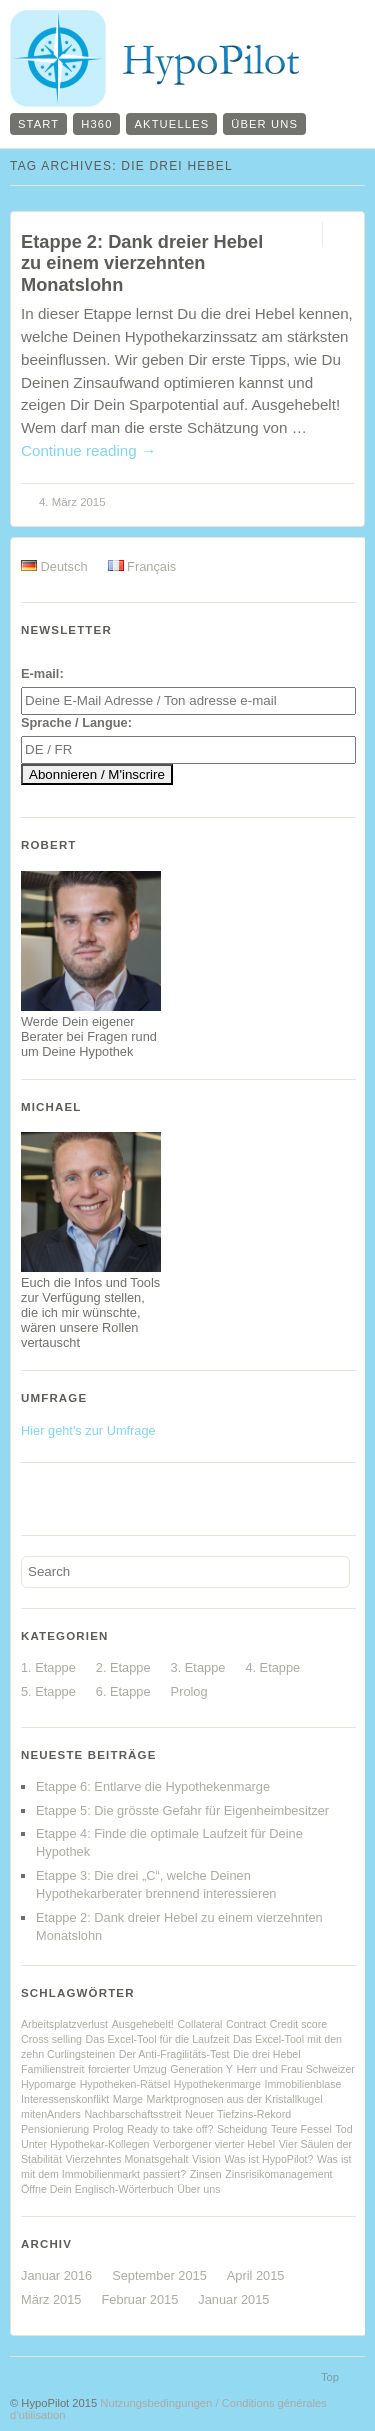  I want to click on Hypothekenmarge [Hypothekenmarge (1 Eintrag)], so click(217, 2084).